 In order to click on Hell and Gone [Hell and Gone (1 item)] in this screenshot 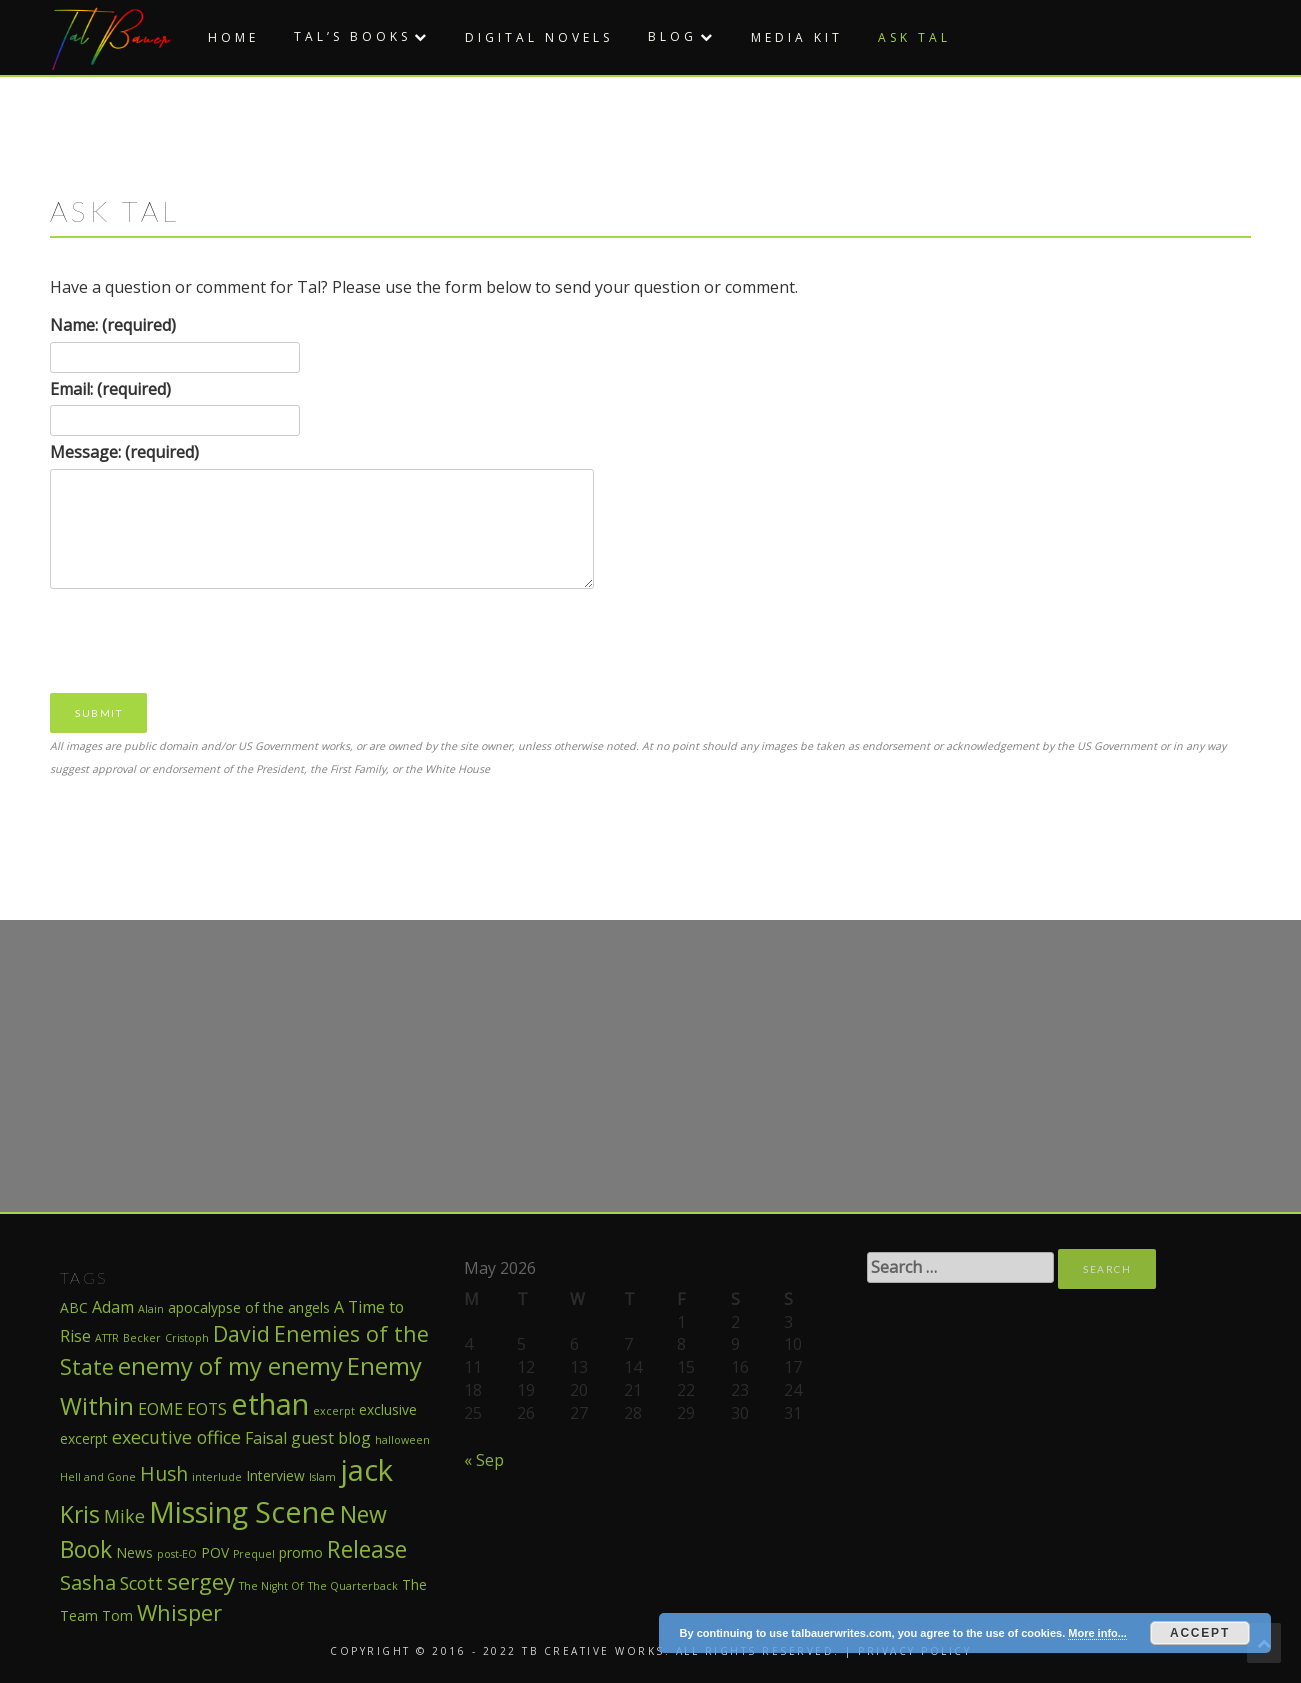, I will do `click(98, 1477)`.